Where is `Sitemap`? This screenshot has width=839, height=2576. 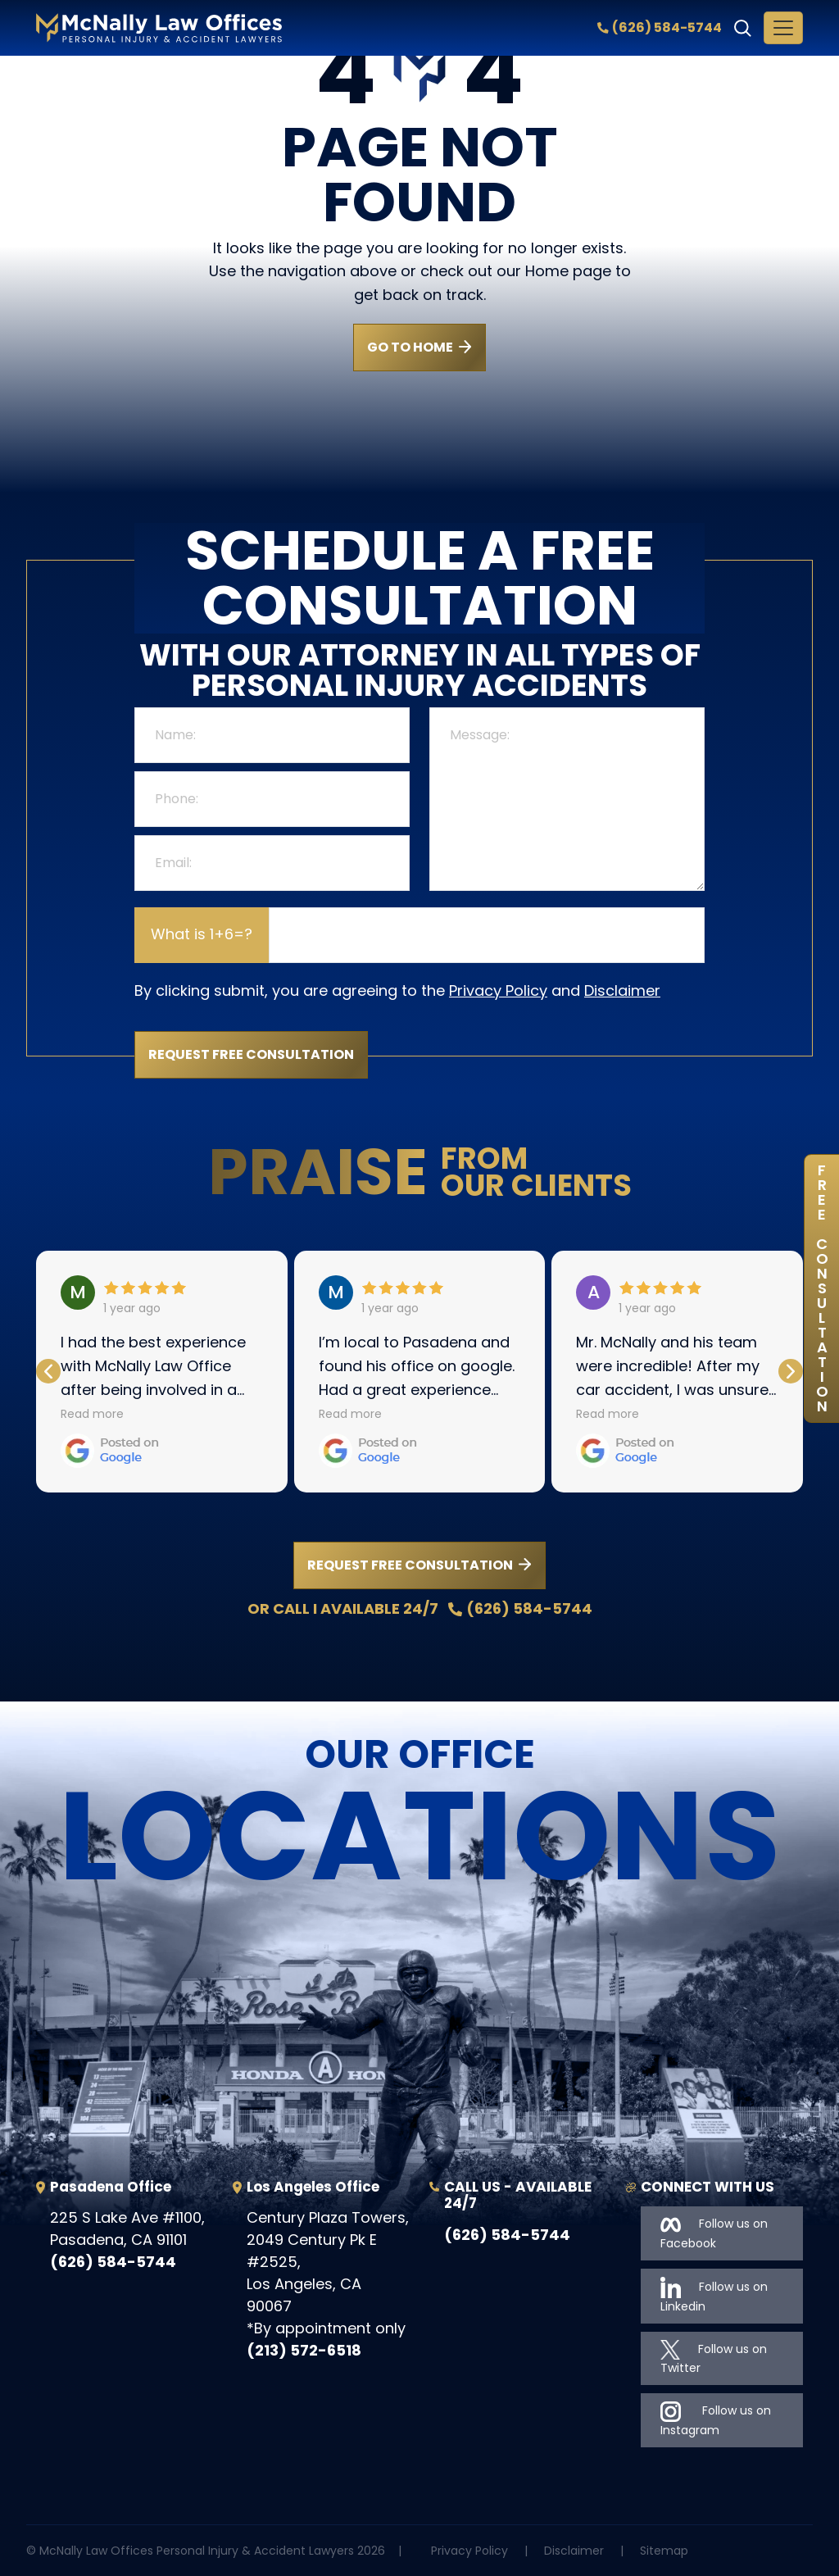
Sitemap is located at coordinates (664, 2550).